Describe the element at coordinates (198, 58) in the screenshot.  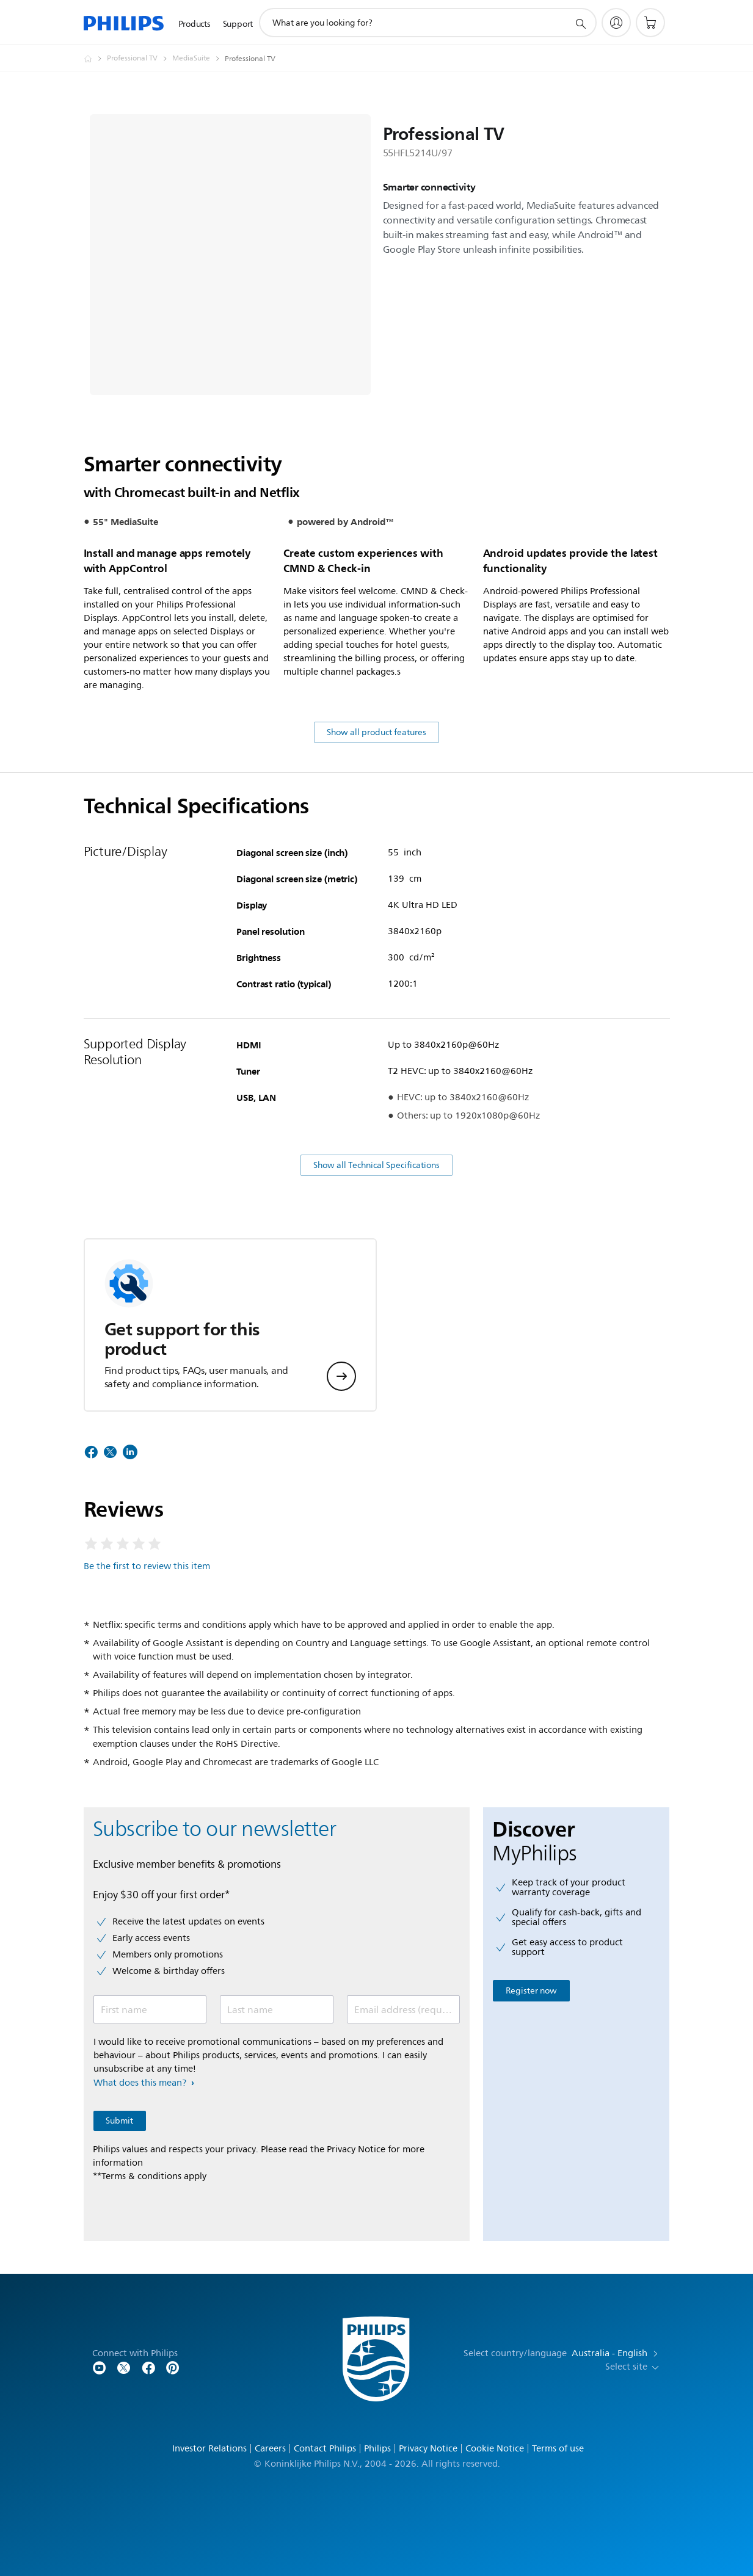
I see `[MediaSuite]` at that location.